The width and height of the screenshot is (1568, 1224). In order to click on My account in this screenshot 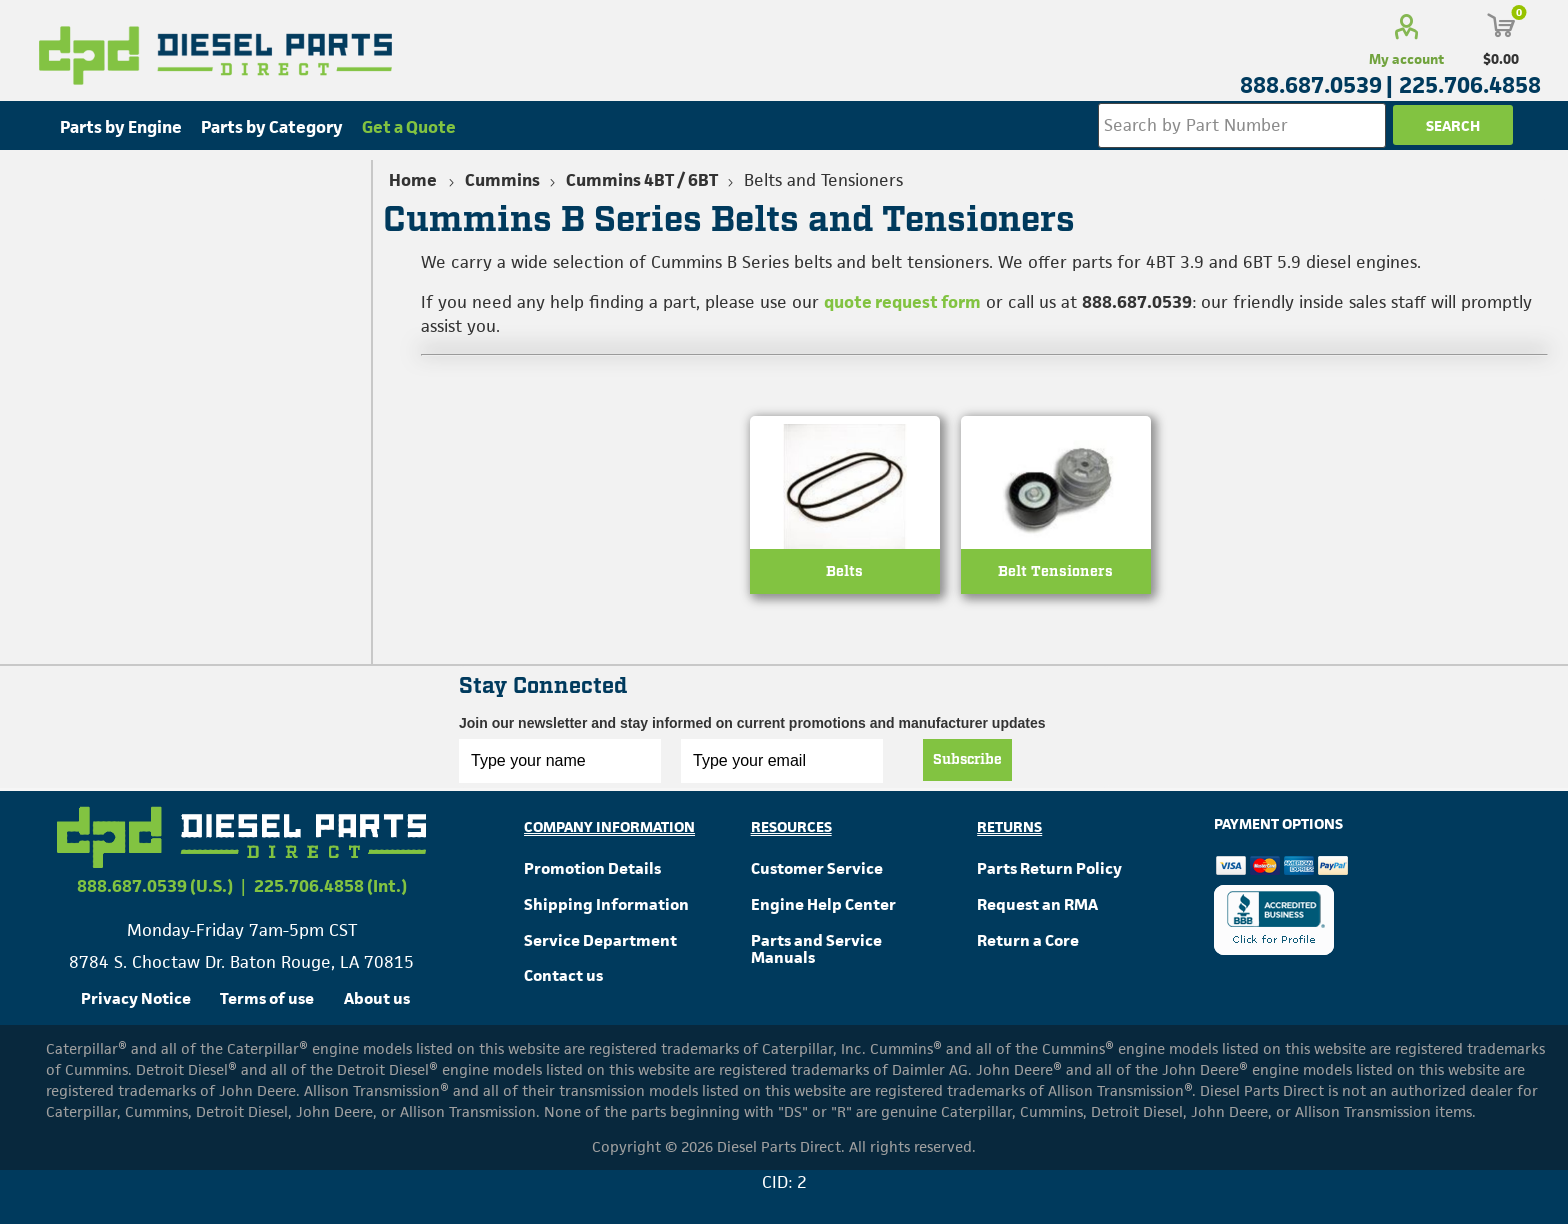, I will do `click(1406, 59)`.